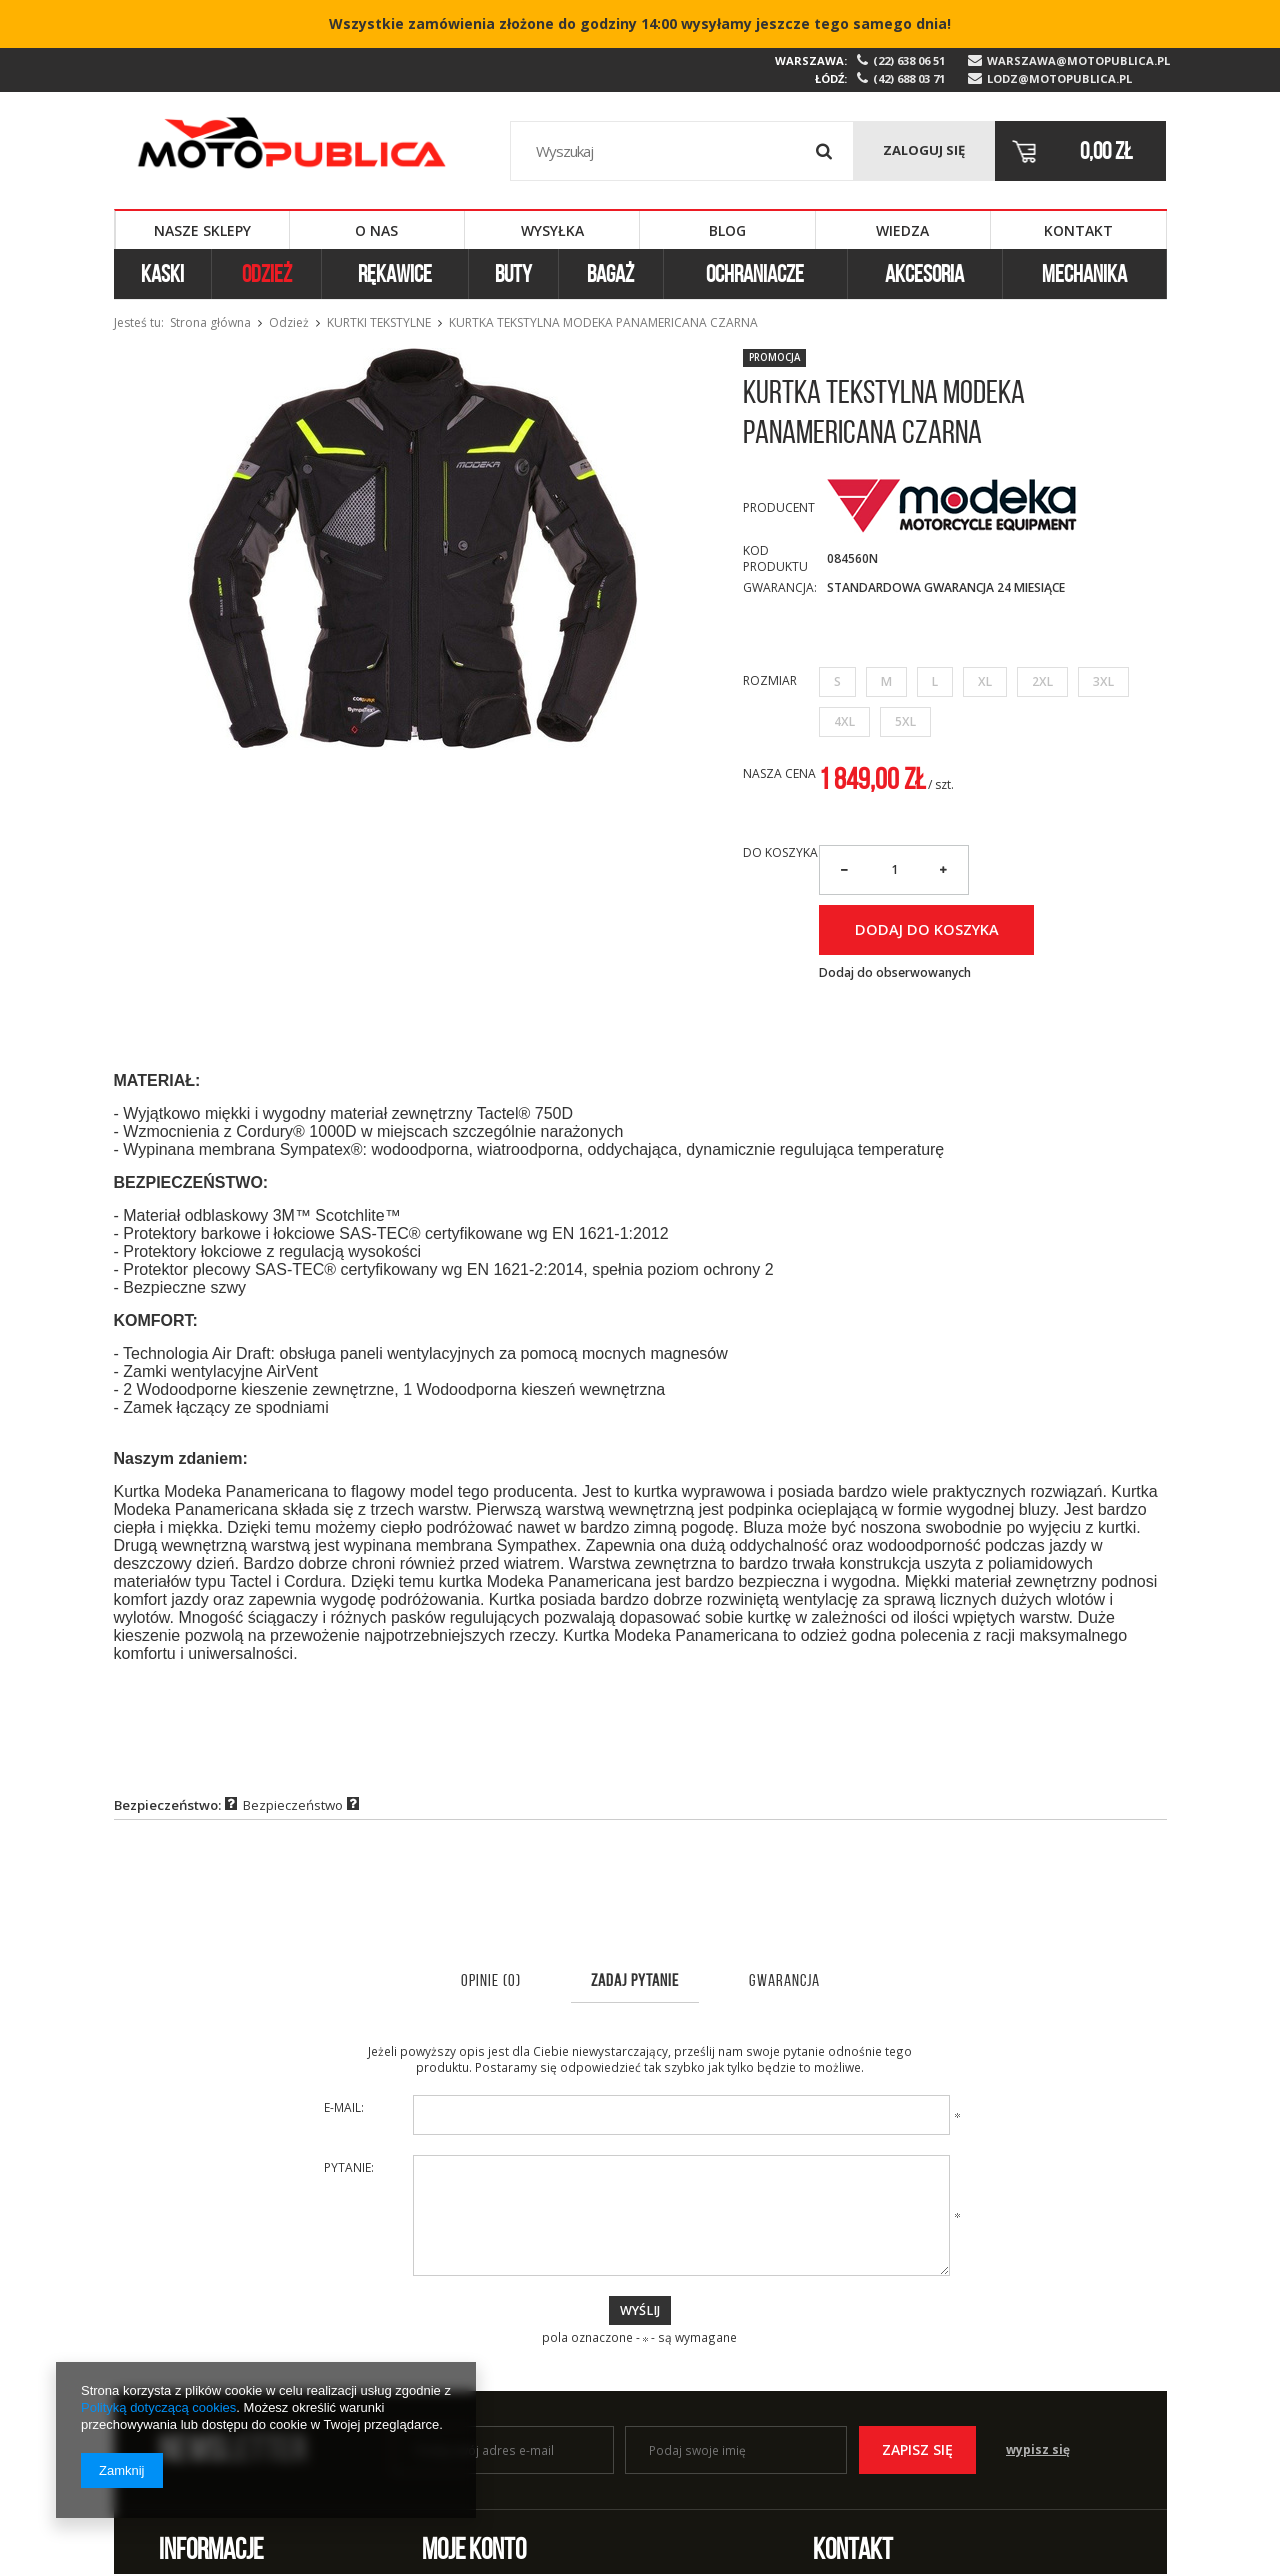 Image resolution: width=1280 pixels, height=2574 pixels. What do you see at coordinates (985, 681) in the screenshot?
I see `XL` at bounding box center [985, 681].